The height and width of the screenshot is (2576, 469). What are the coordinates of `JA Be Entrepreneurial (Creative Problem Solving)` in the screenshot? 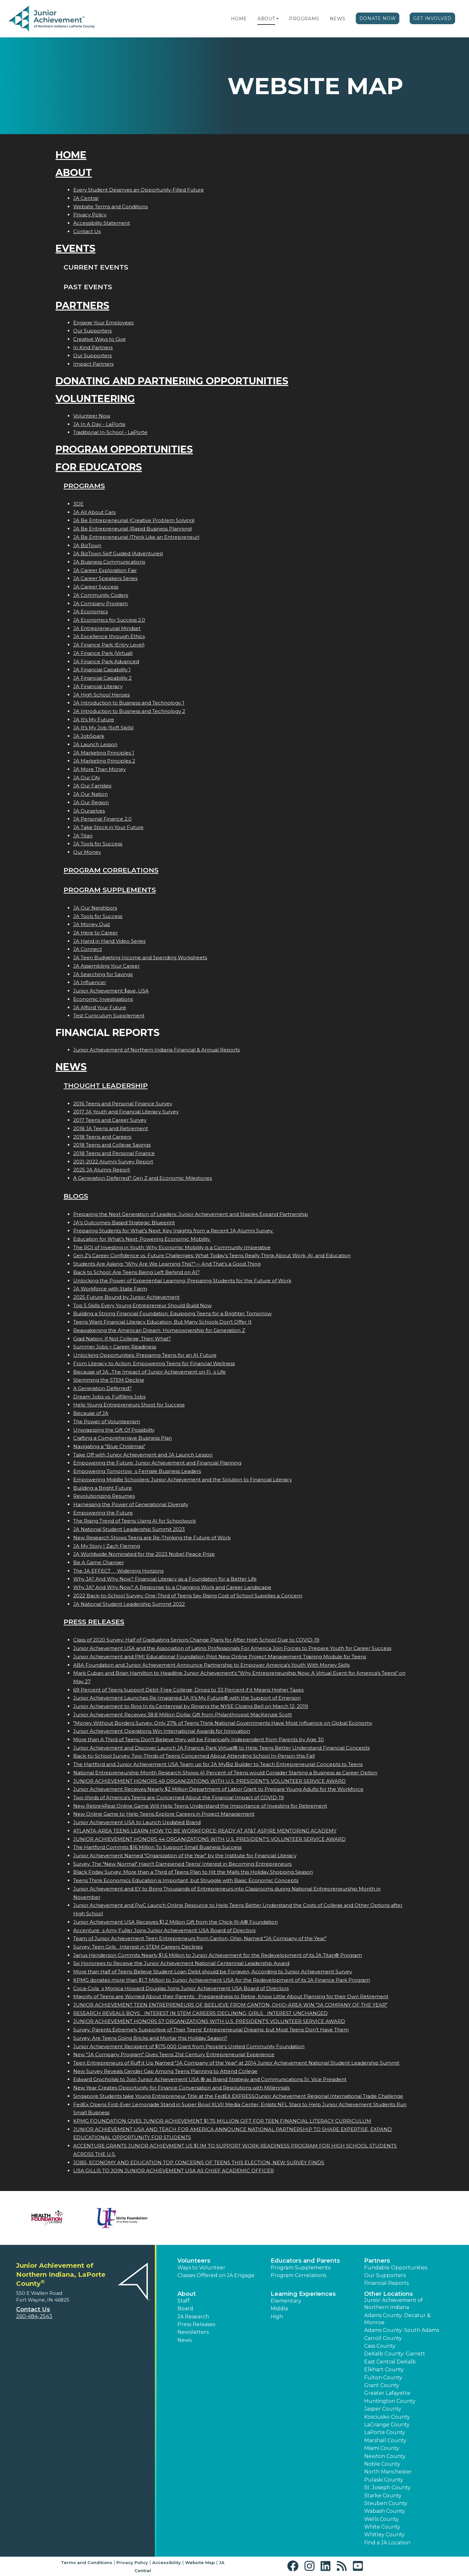 It's located at (134, 520).